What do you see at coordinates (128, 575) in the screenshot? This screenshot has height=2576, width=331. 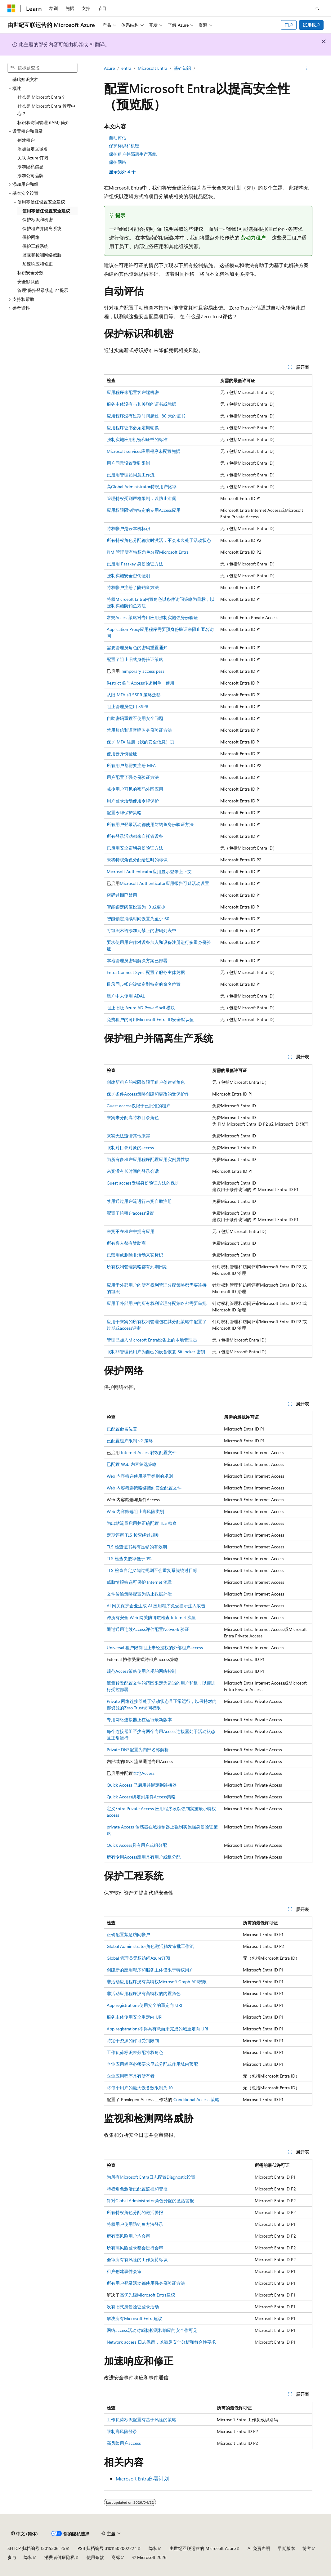 I see `强制实施安全密钥证明` at bounding box center [128, 575].